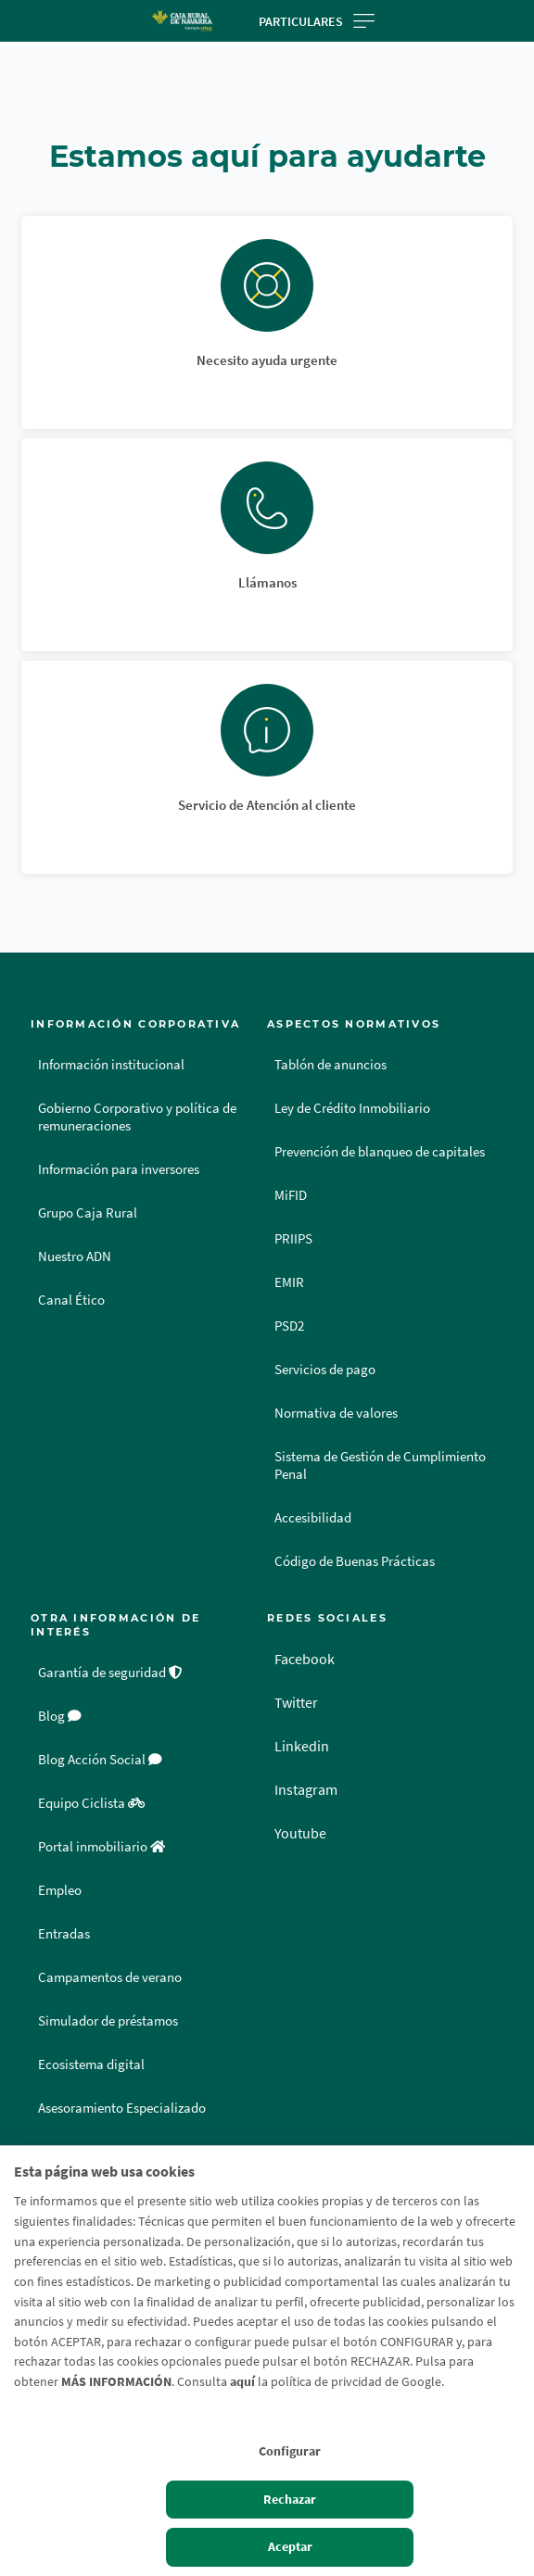 The height and width of the screenshot is (2576, 534). I want to click on Facebook [Facebook - Enlace externo], so click(304, 1658).